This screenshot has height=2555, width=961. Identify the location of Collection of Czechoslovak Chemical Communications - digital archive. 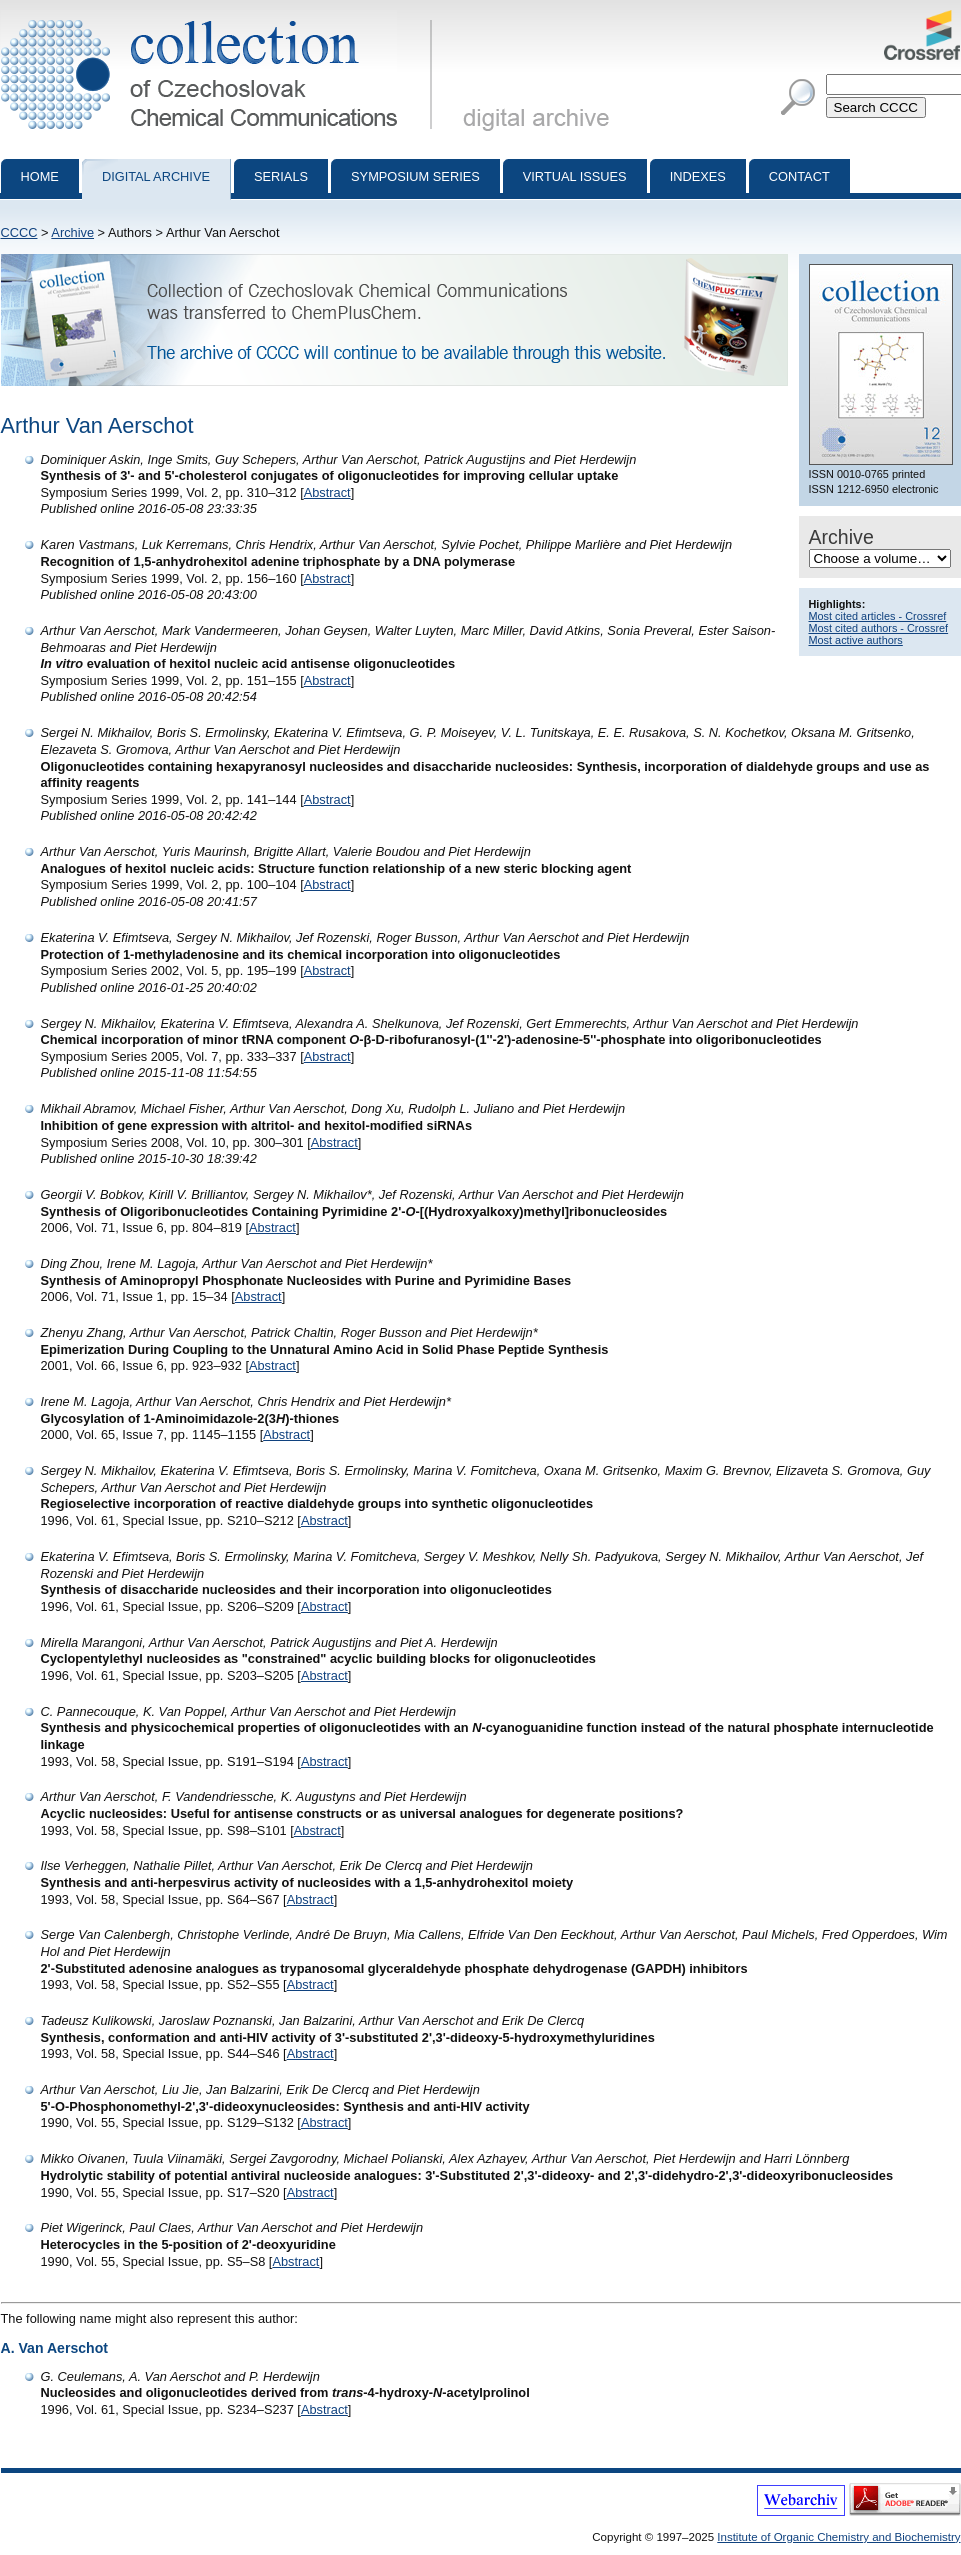
(220, 18).